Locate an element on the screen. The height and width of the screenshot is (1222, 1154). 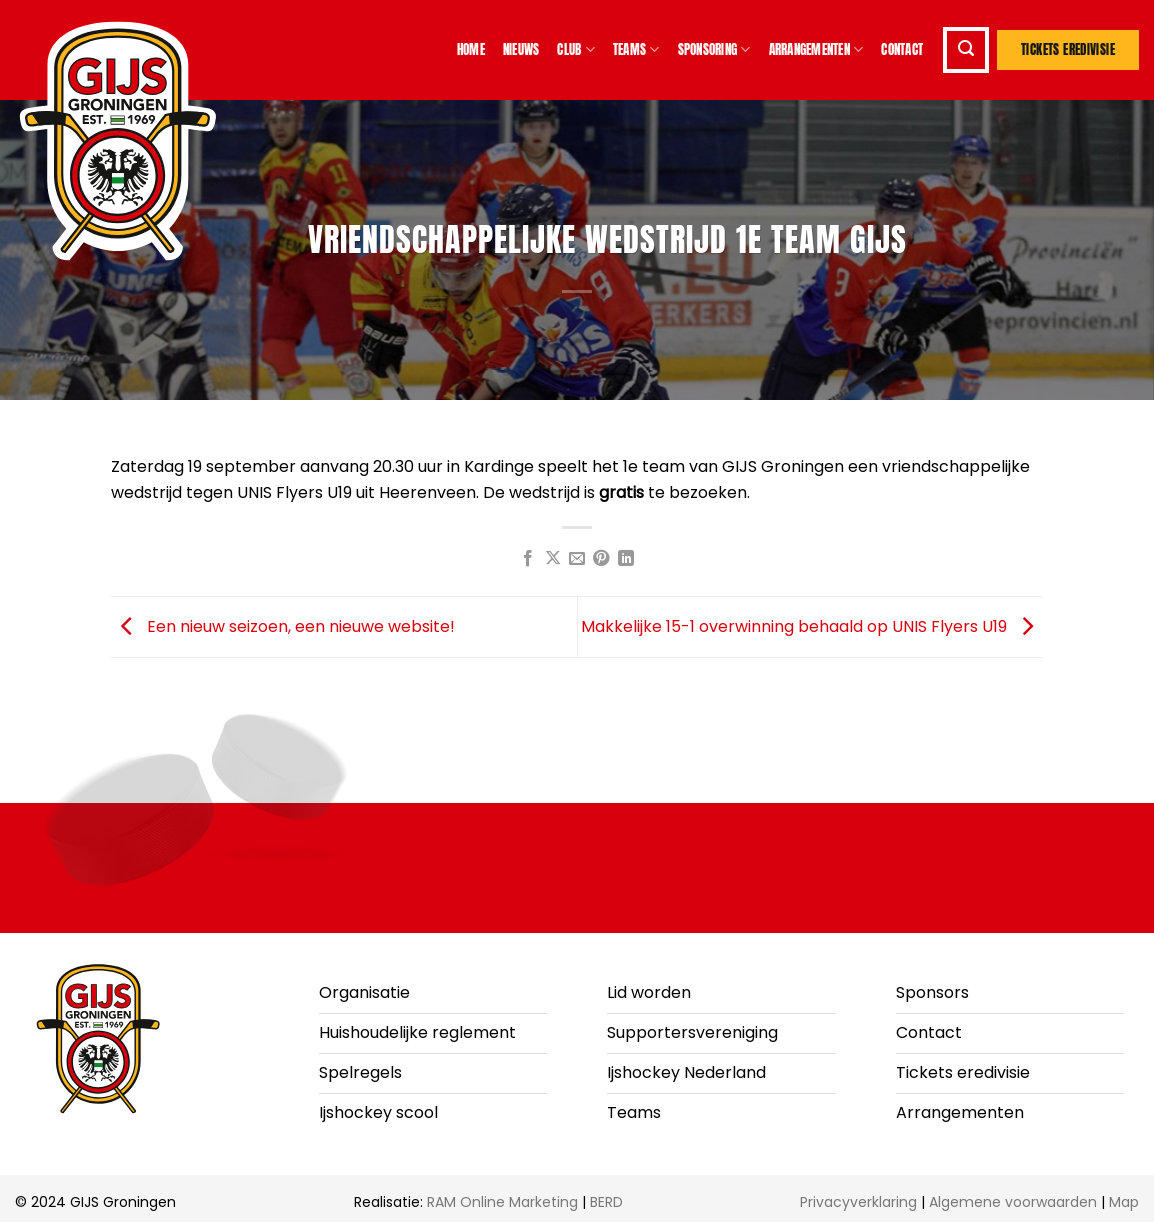
Nieuws is located at coordinates (521, 49).